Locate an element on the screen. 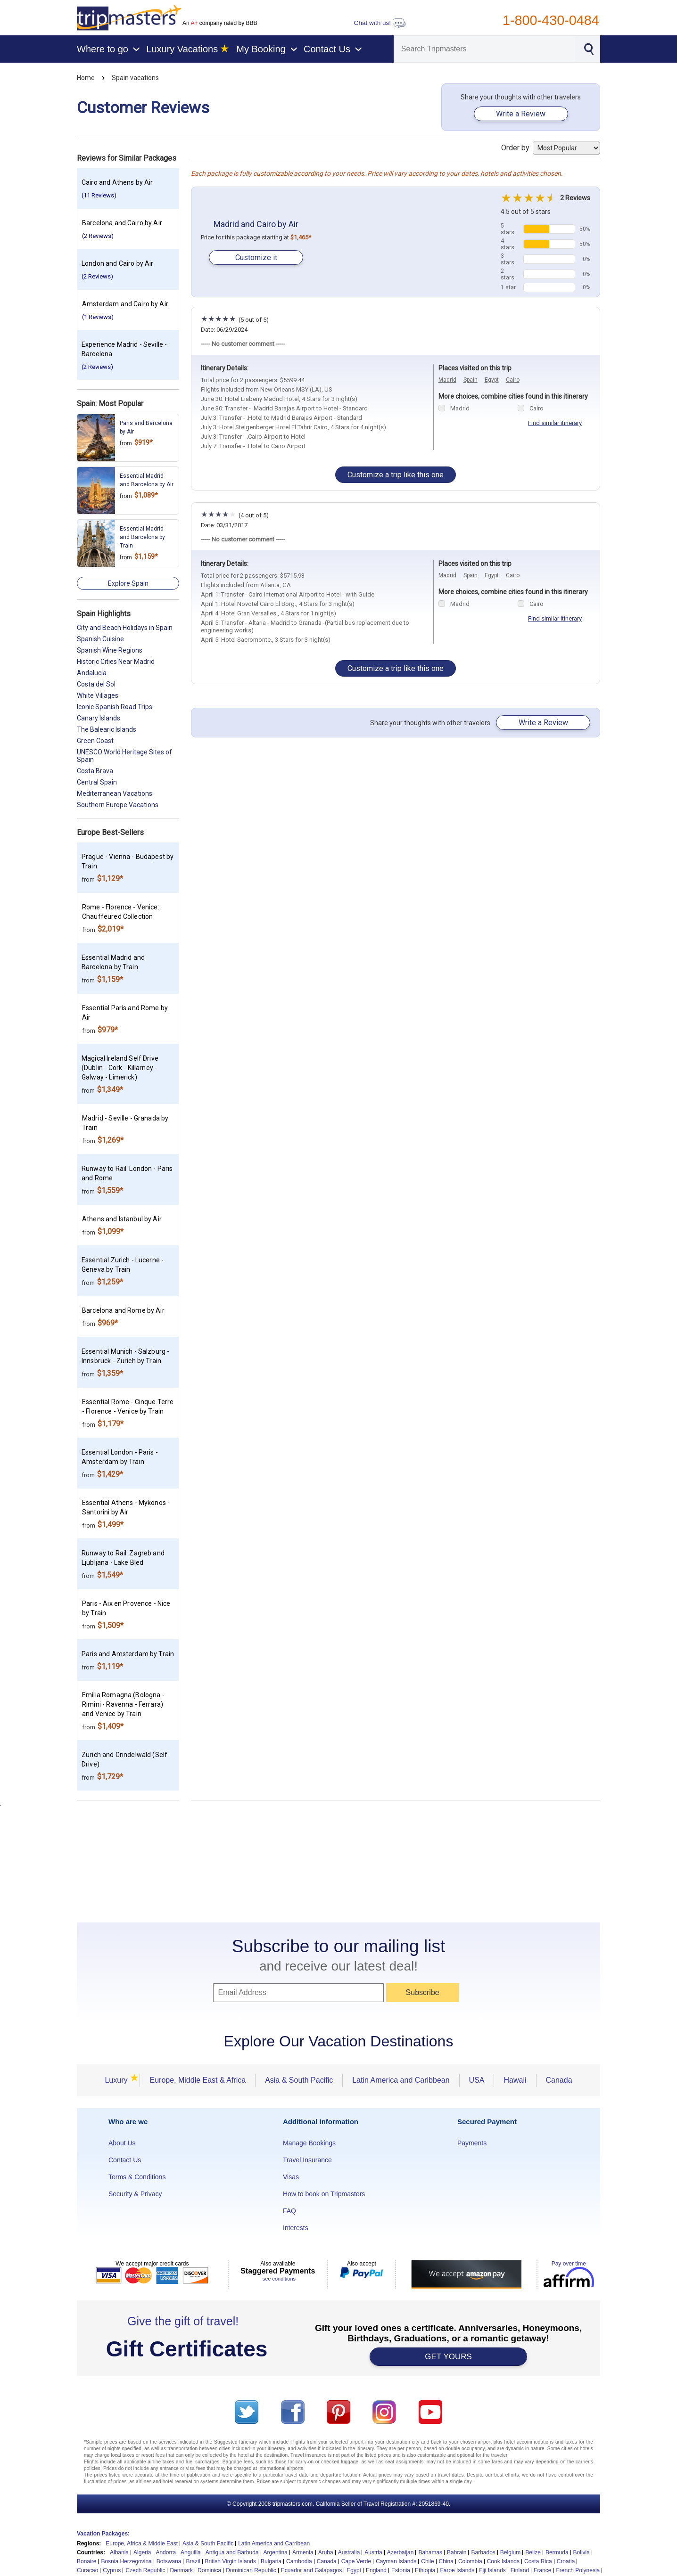 The width and height of the screenshot is (677, 2576). France is located at coordinates (542, 2570).